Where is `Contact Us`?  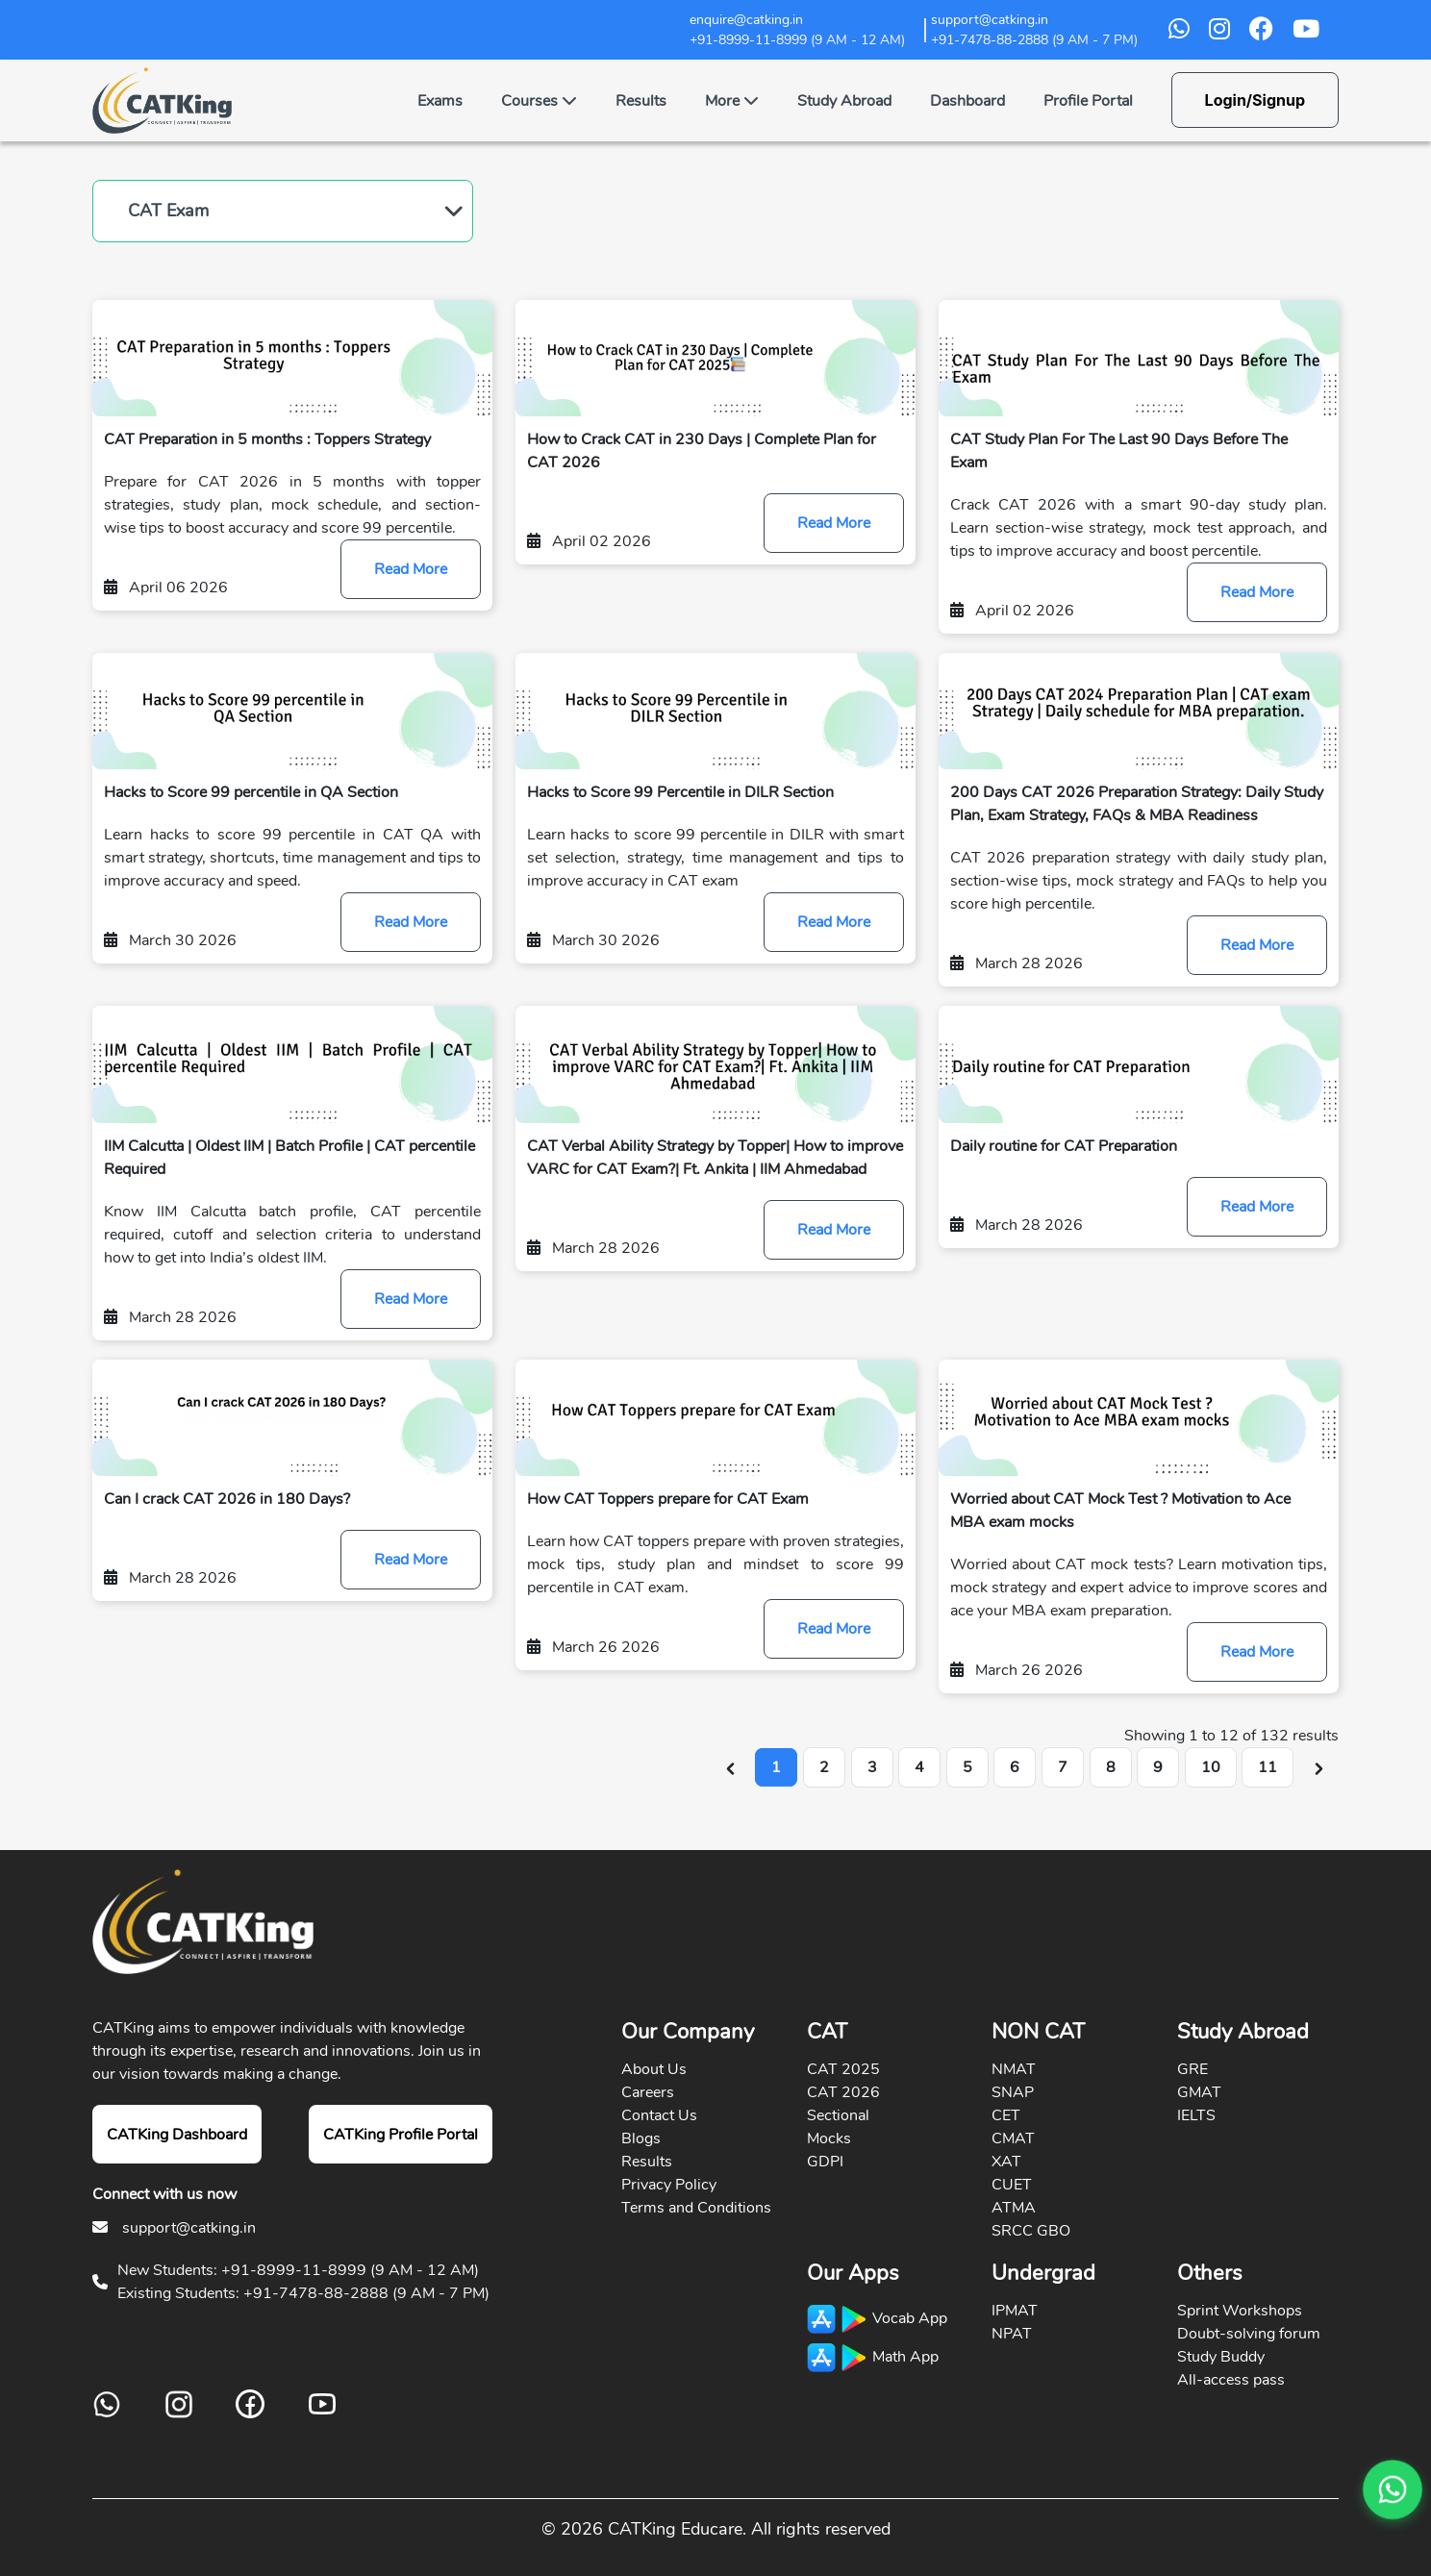 Contact Us is located at coordinates (659, 2115).